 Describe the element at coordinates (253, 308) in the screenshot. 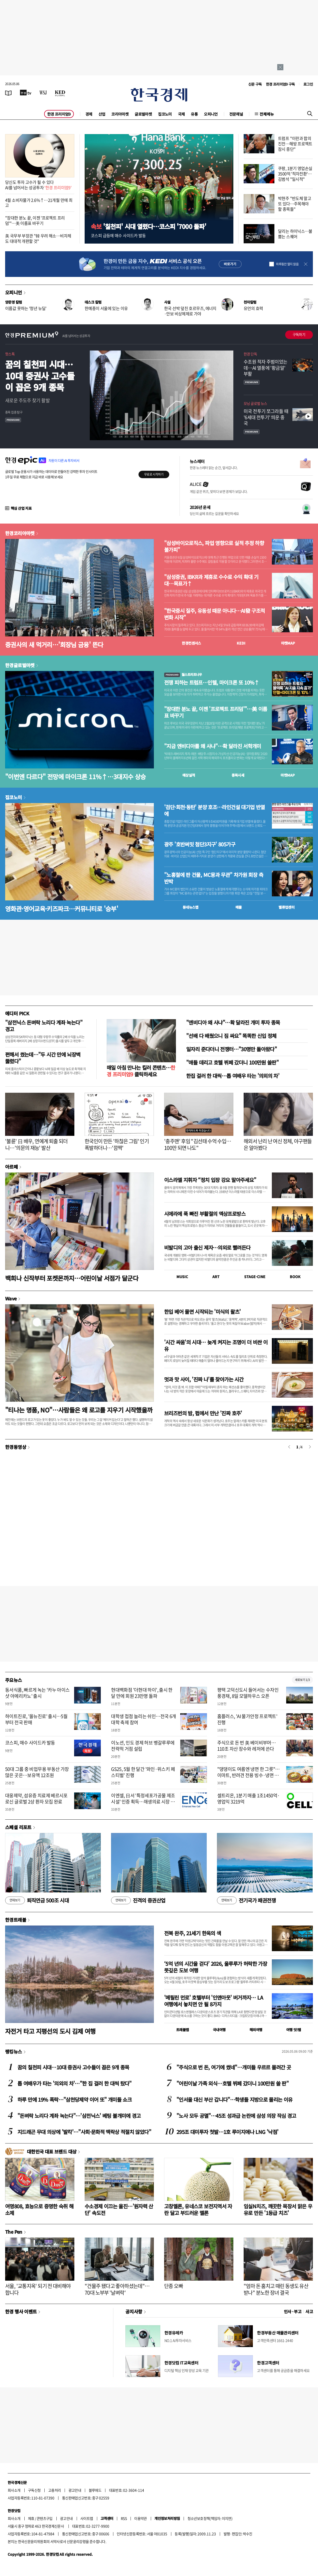

I see `유언의 효력` at that location.